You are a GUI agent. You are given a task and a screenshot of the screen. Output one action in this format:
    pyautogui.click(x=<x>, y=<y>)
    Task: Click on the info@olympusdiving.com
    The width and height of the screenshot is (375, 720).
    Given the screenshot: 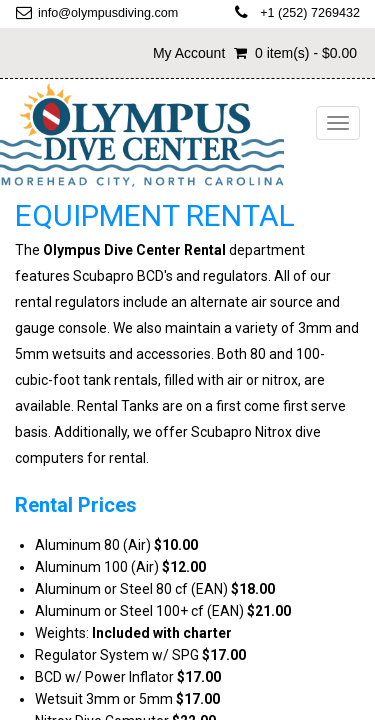 What is the action you would take?
    pyautogui.click(x=108, y=13)
    